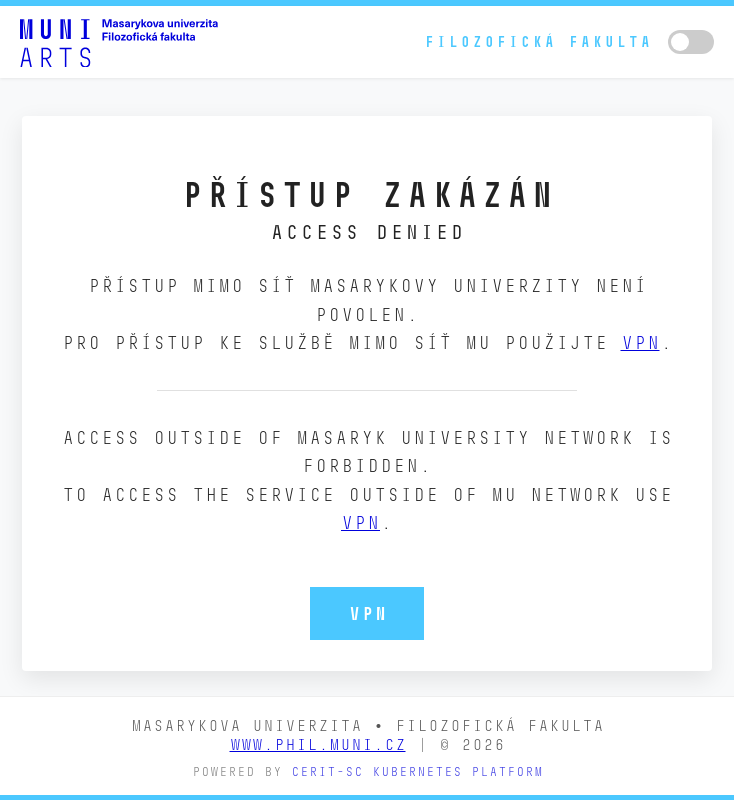 This screenshot has height=800, width=734. Describe the element at coordinates (318, 744) in the screenshot. I see `www.phil.muni.cz` at that location.